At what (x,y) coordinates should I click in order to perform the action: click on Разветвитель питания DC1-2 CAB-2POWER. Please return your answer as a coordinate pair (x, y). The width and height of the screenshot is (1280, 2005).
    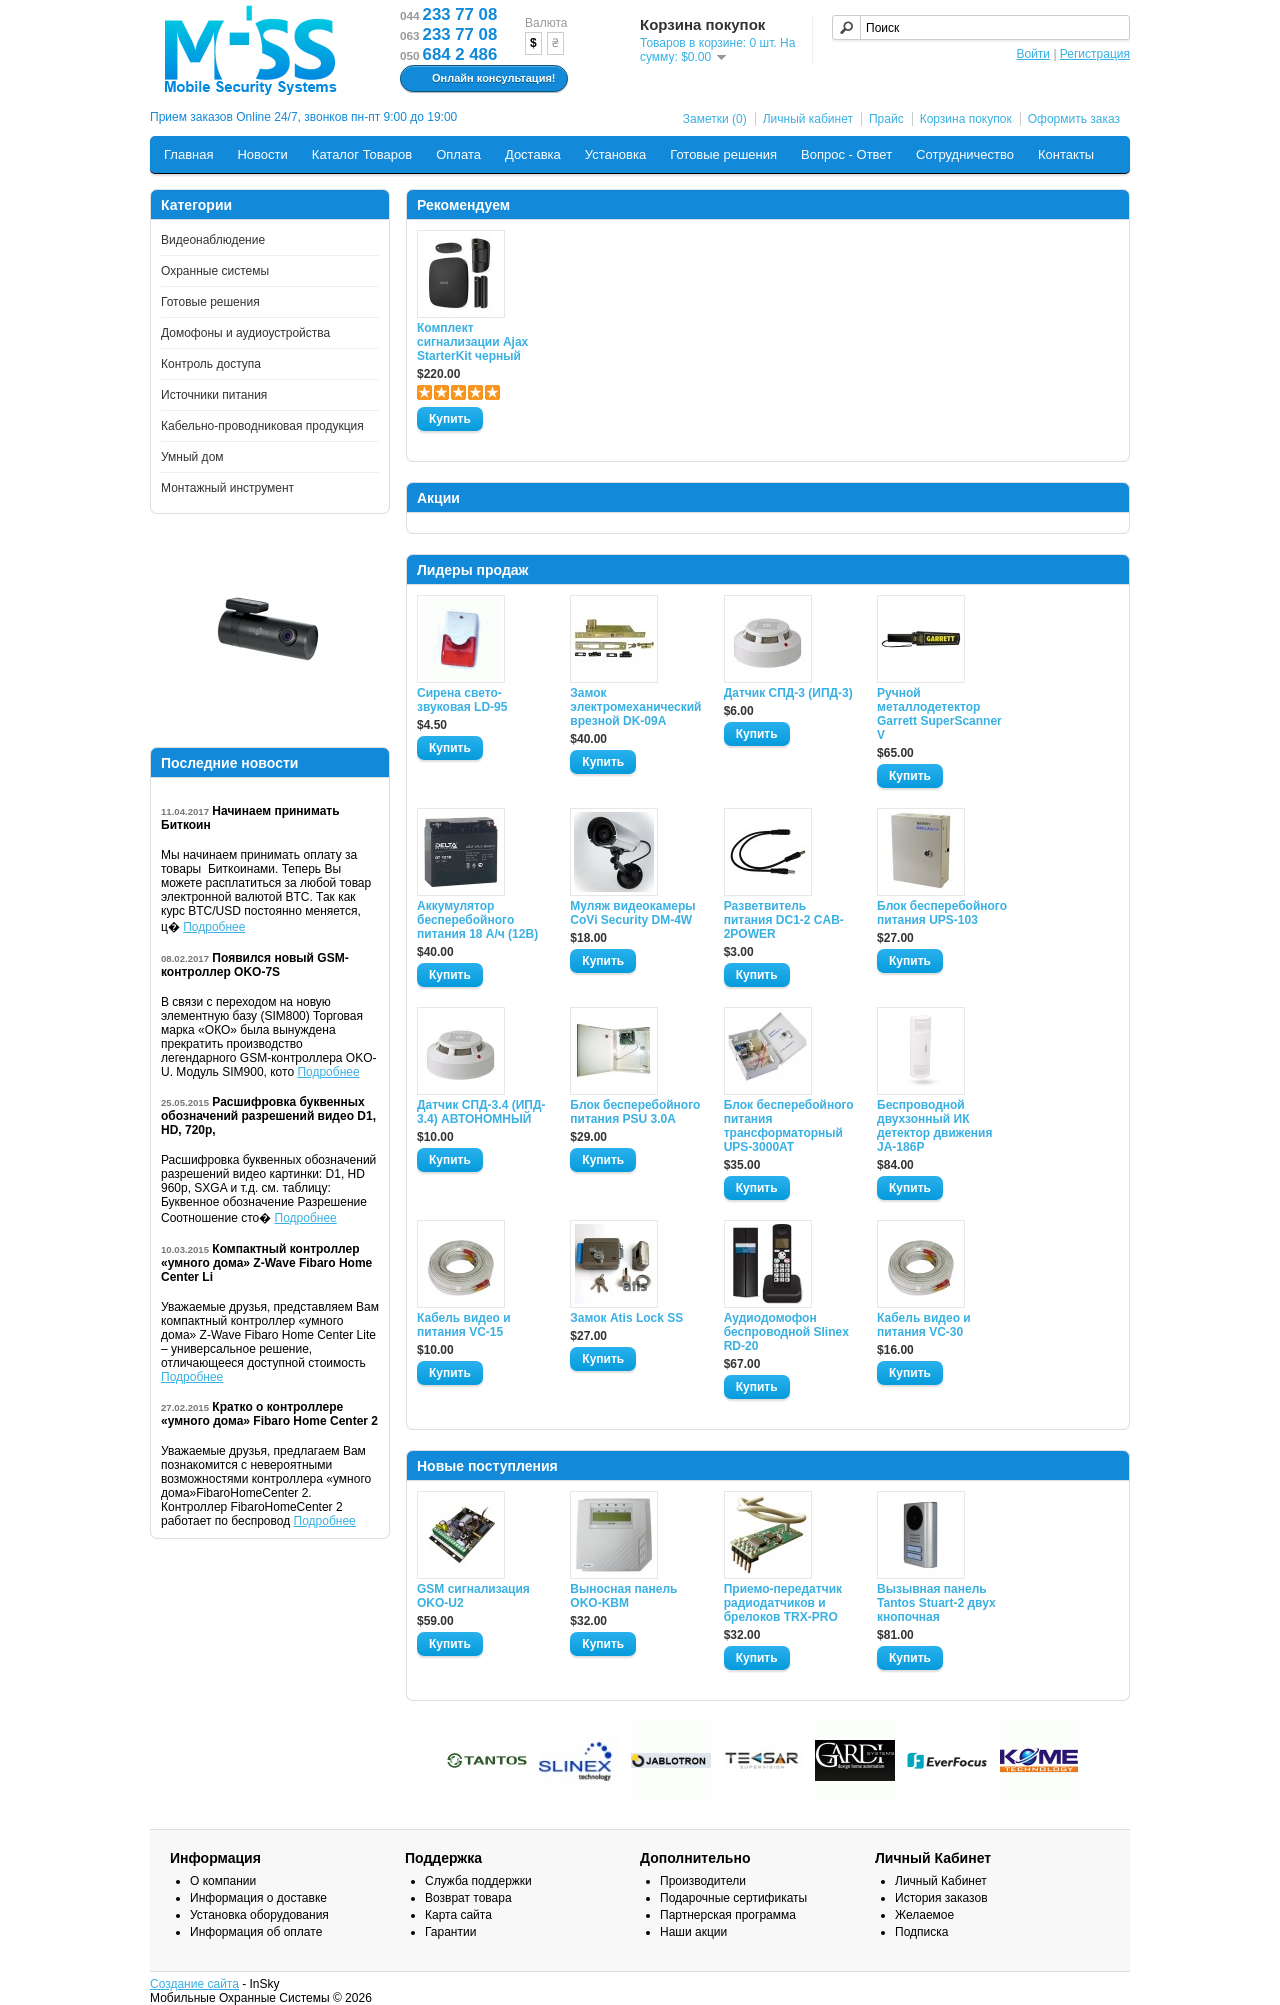
    Looking at the image, I should click on (784, 920).